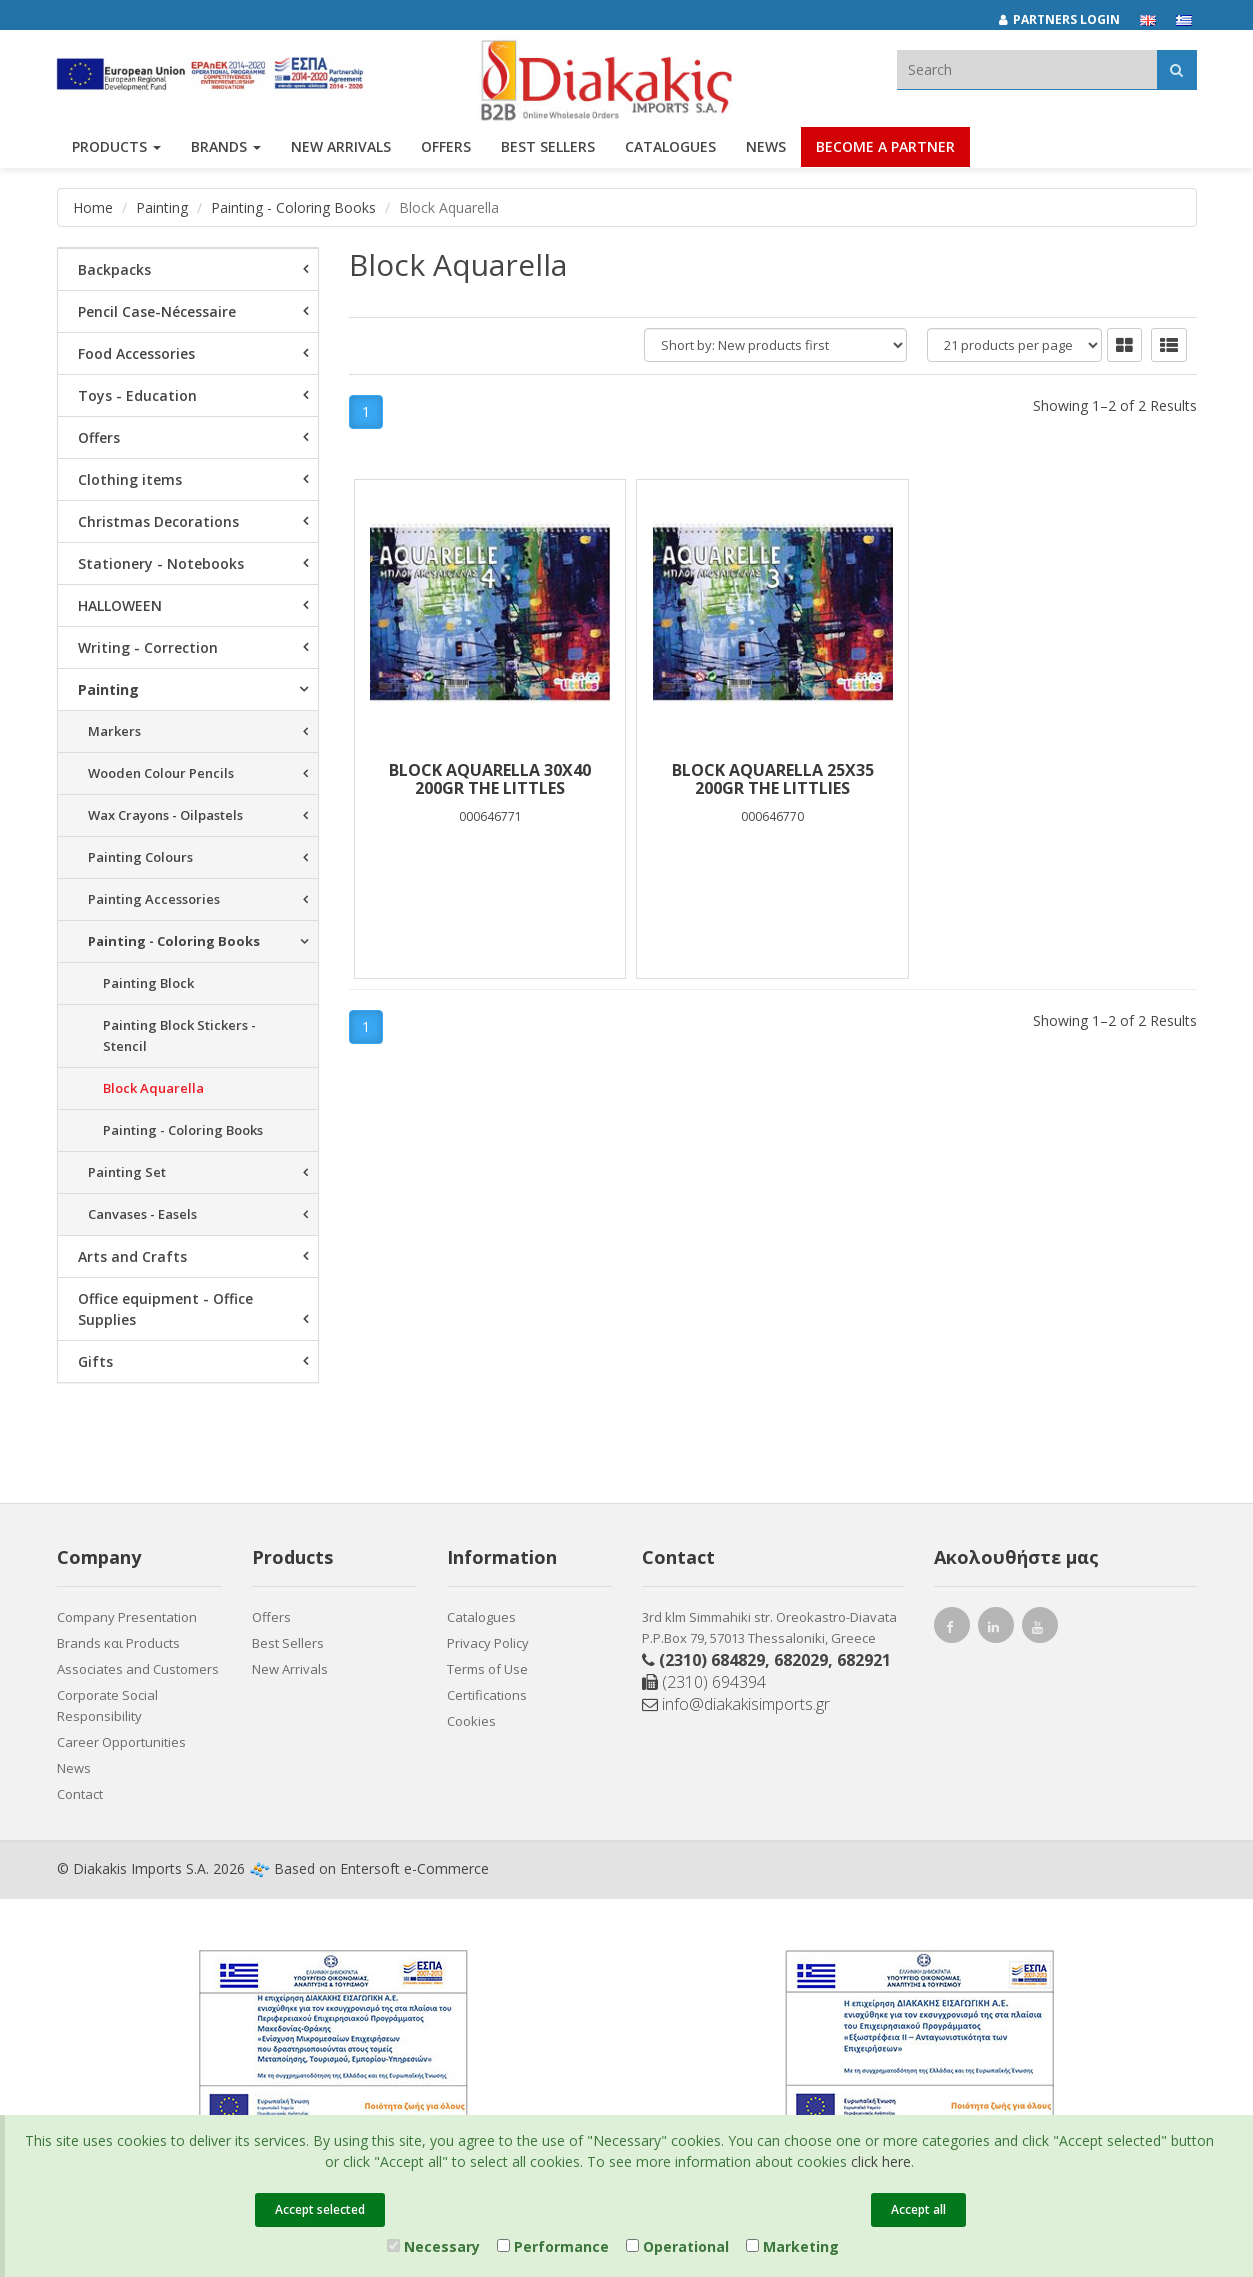 The width and height of the screenshot is (1253, 2277). Describe the element at coordinates (161, 563) in the screenshot. I see `Stationery - Notebooks` at that location.